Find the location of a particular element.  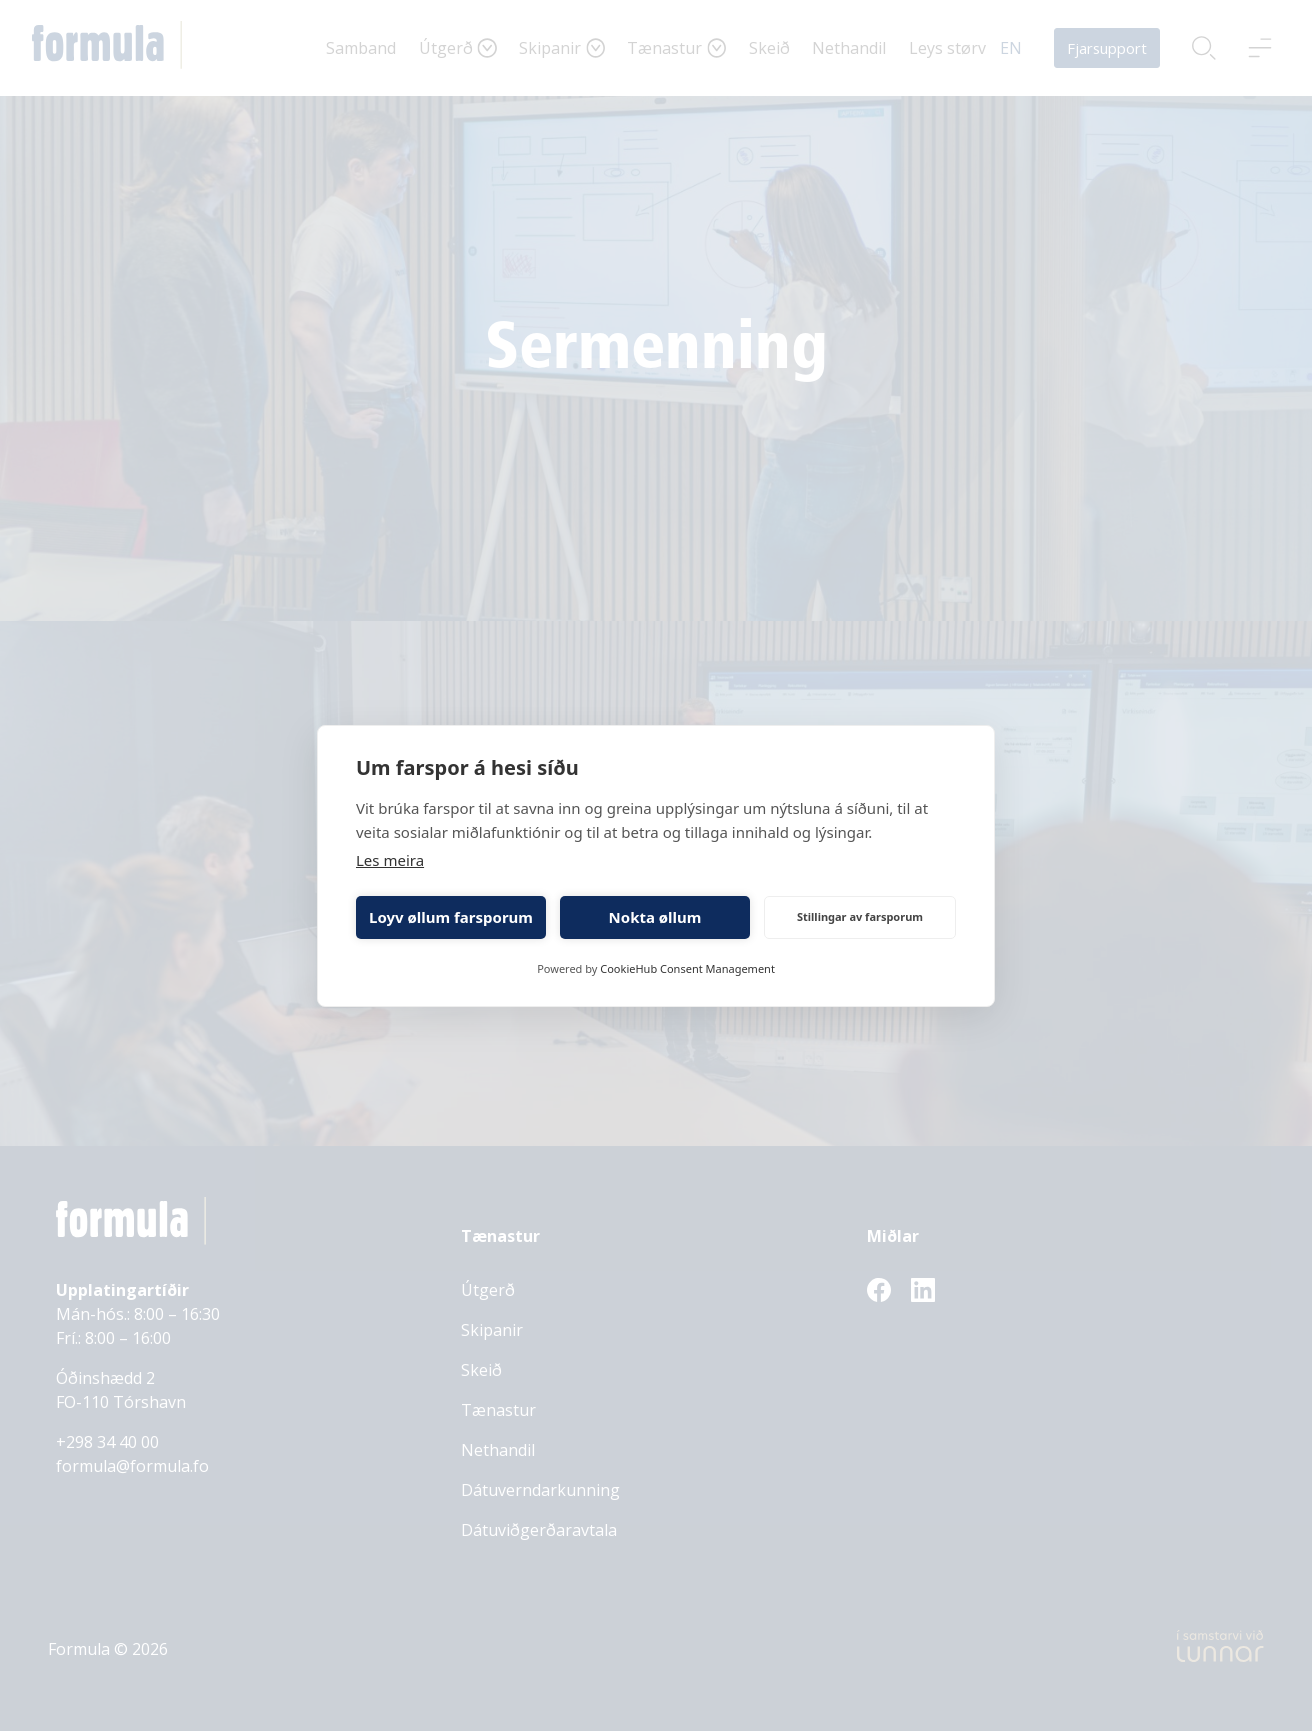

Les meira is located at coordinates (390, 860).